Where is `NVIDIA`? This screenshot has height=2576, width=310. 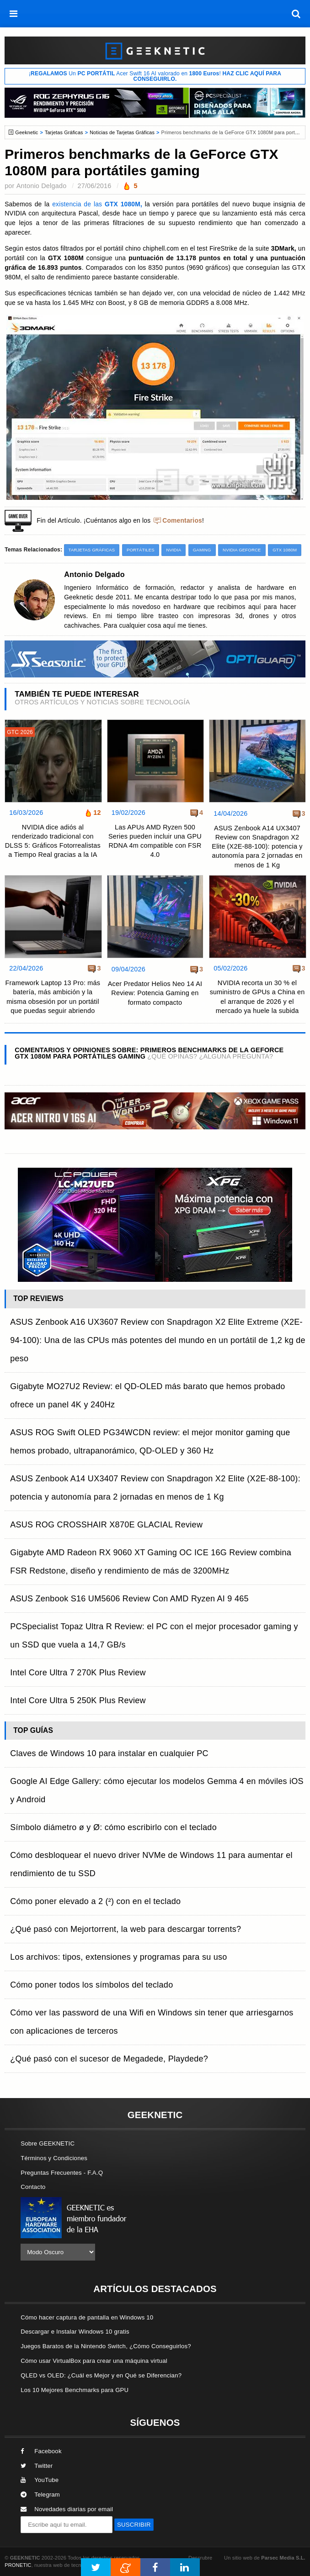 NVIDIA is located at coordinates (173, 549).